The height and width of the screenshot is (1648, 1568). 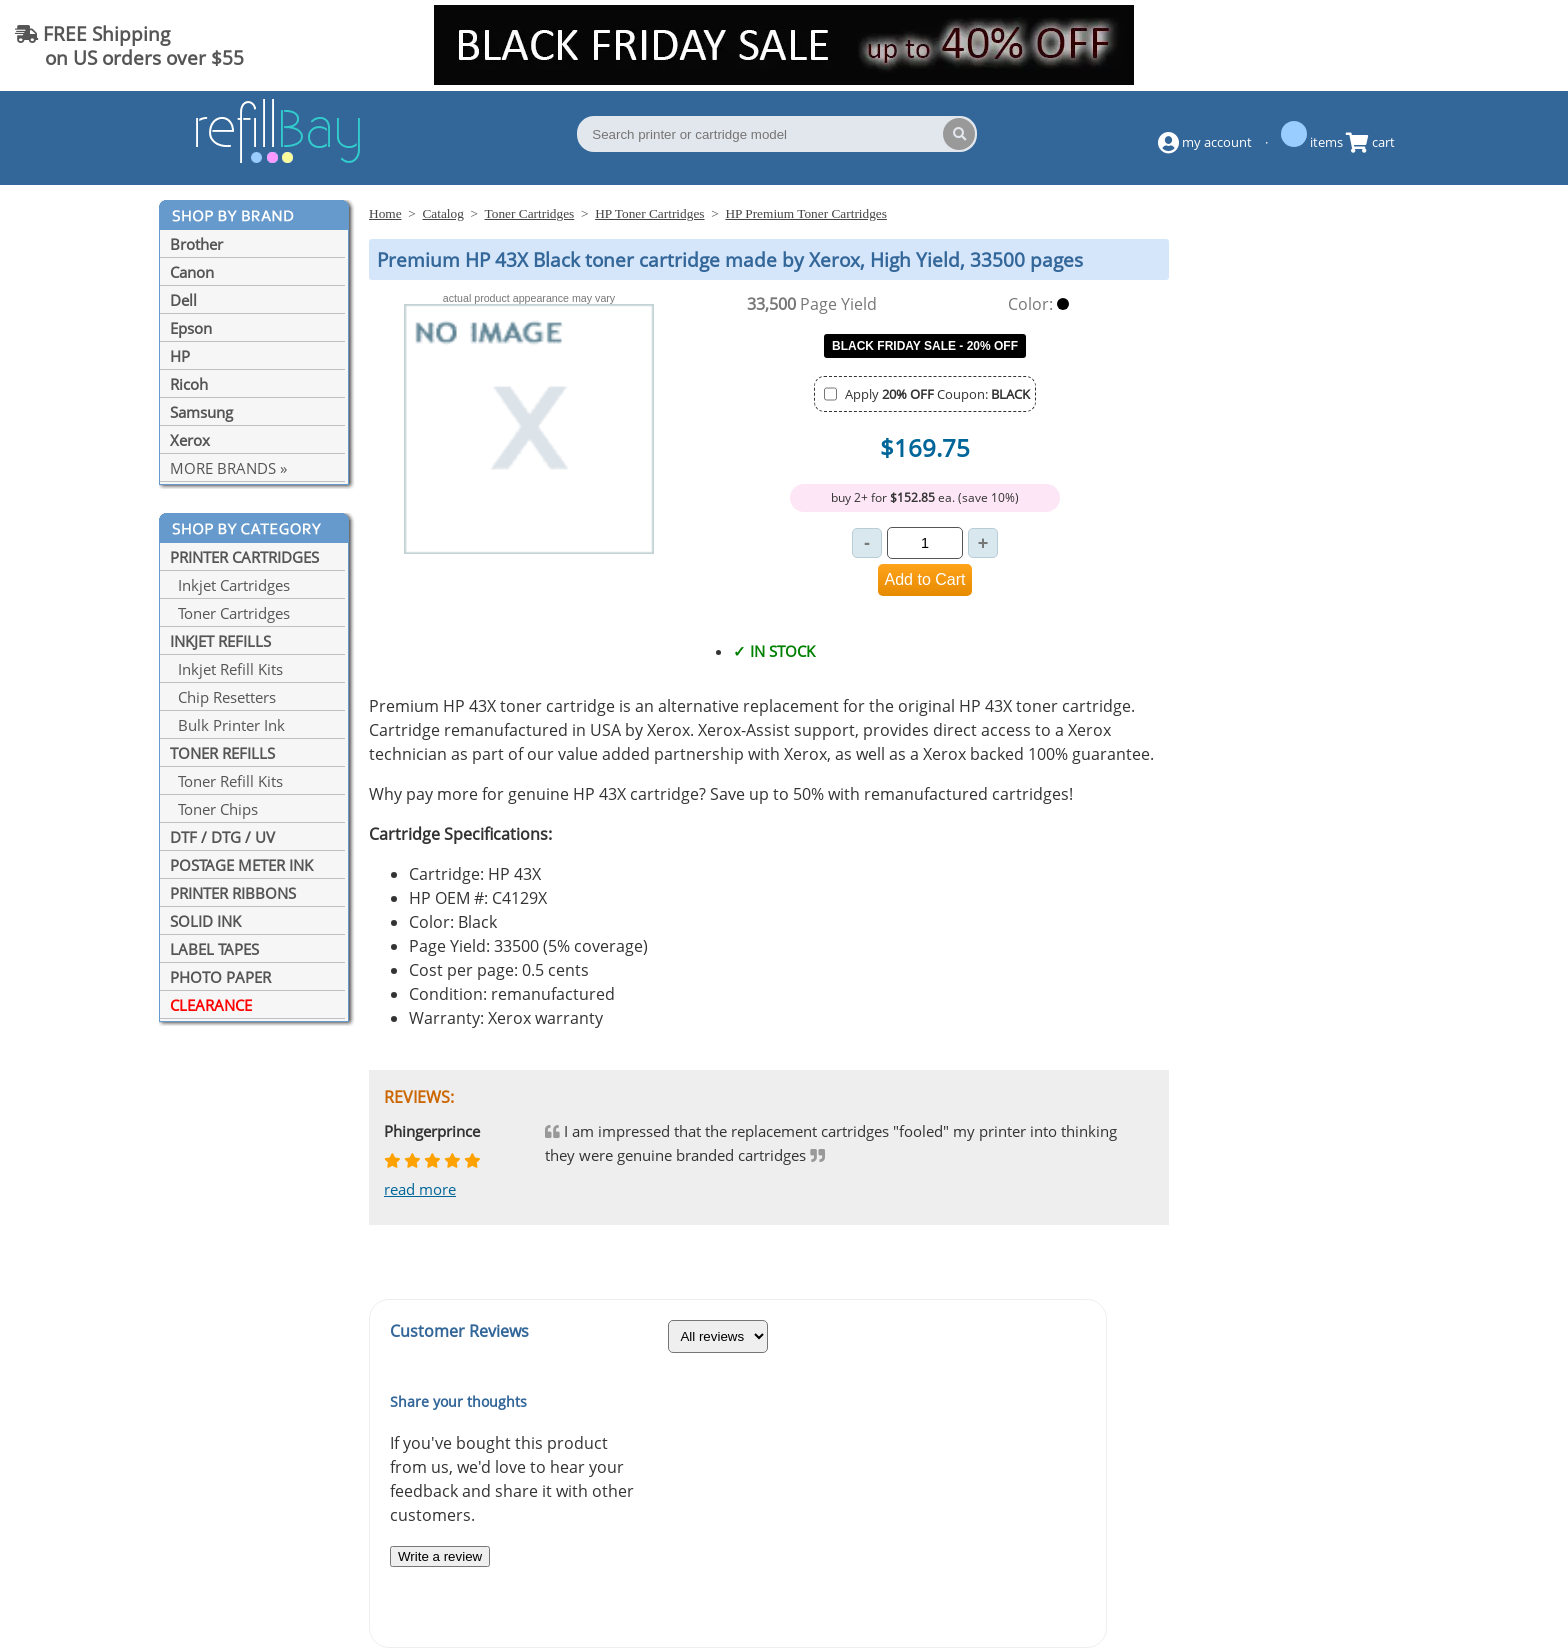 What do you see at coordinates (385, 213) in the screenshot?
I see `Home` at bounding box center [385, 213].